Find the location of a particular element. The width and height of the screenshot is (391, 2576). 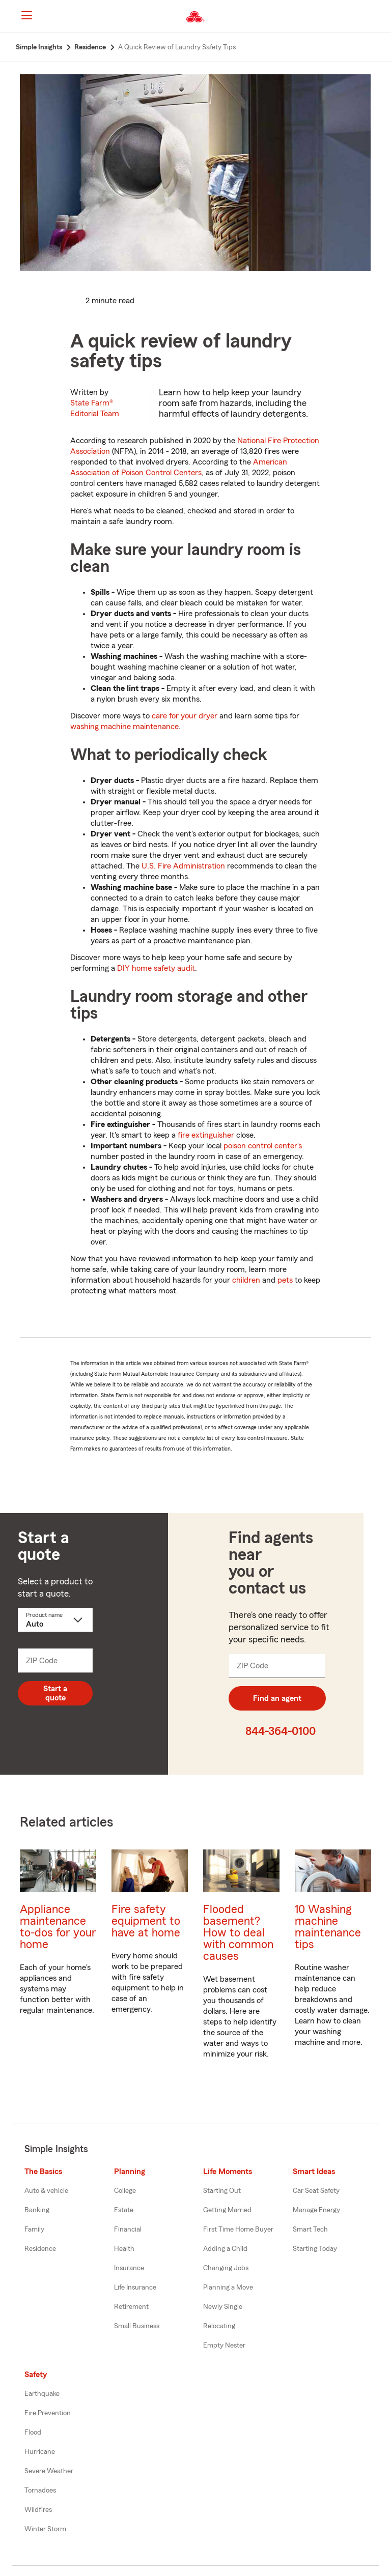

Adding a Child is located at coordinates (225, 2248).